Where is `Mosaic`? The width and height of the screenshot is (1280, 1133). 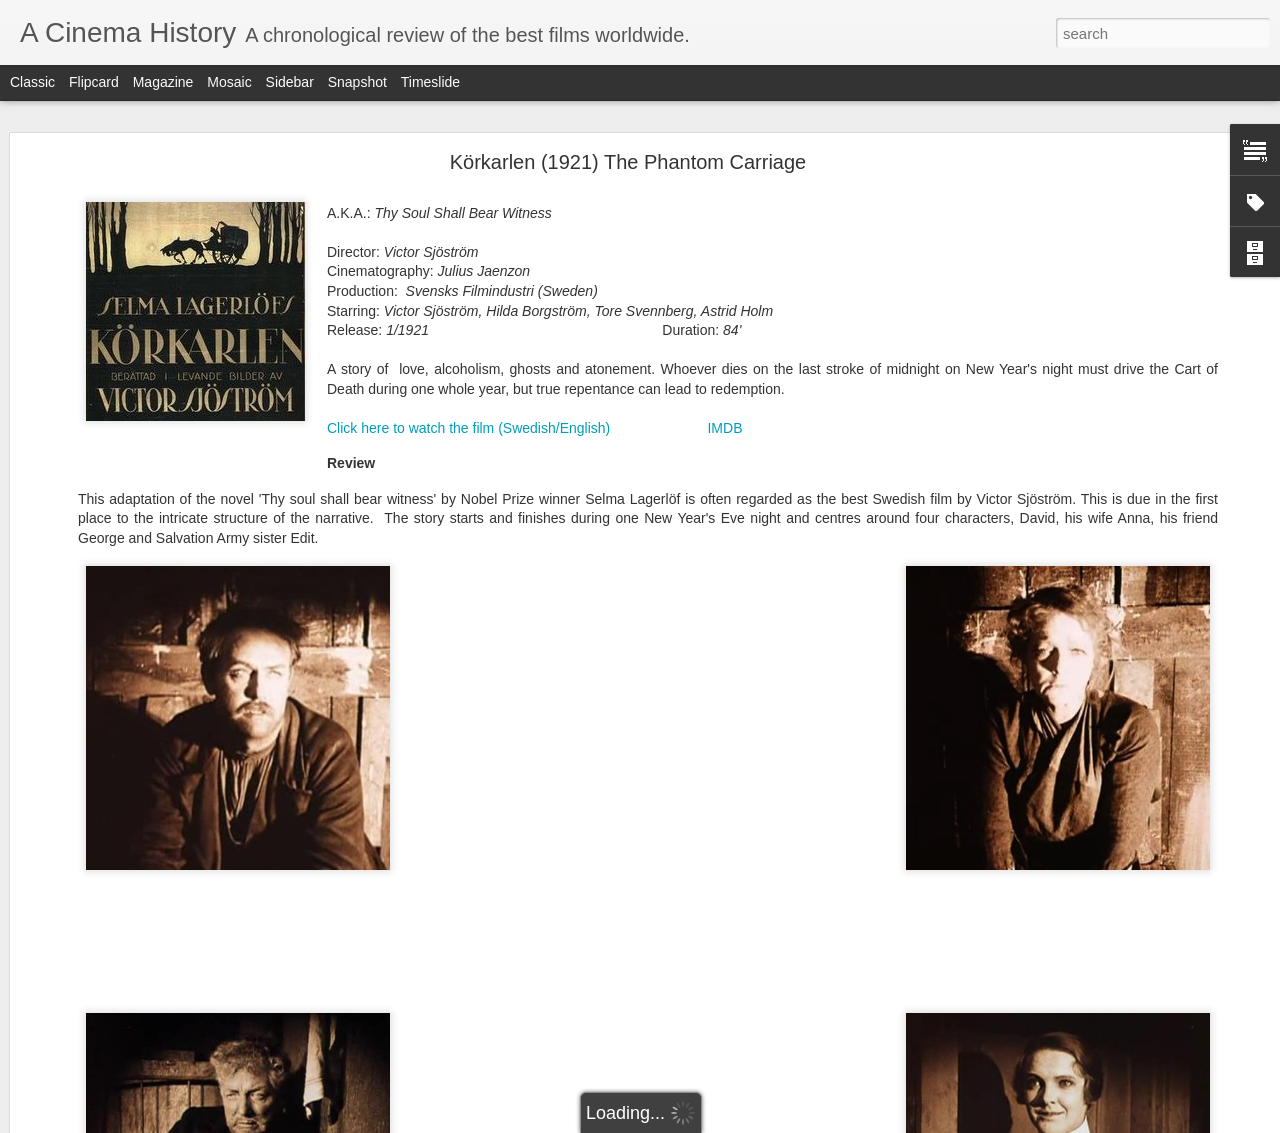
Mosaic is located at coordinates (229, 82).